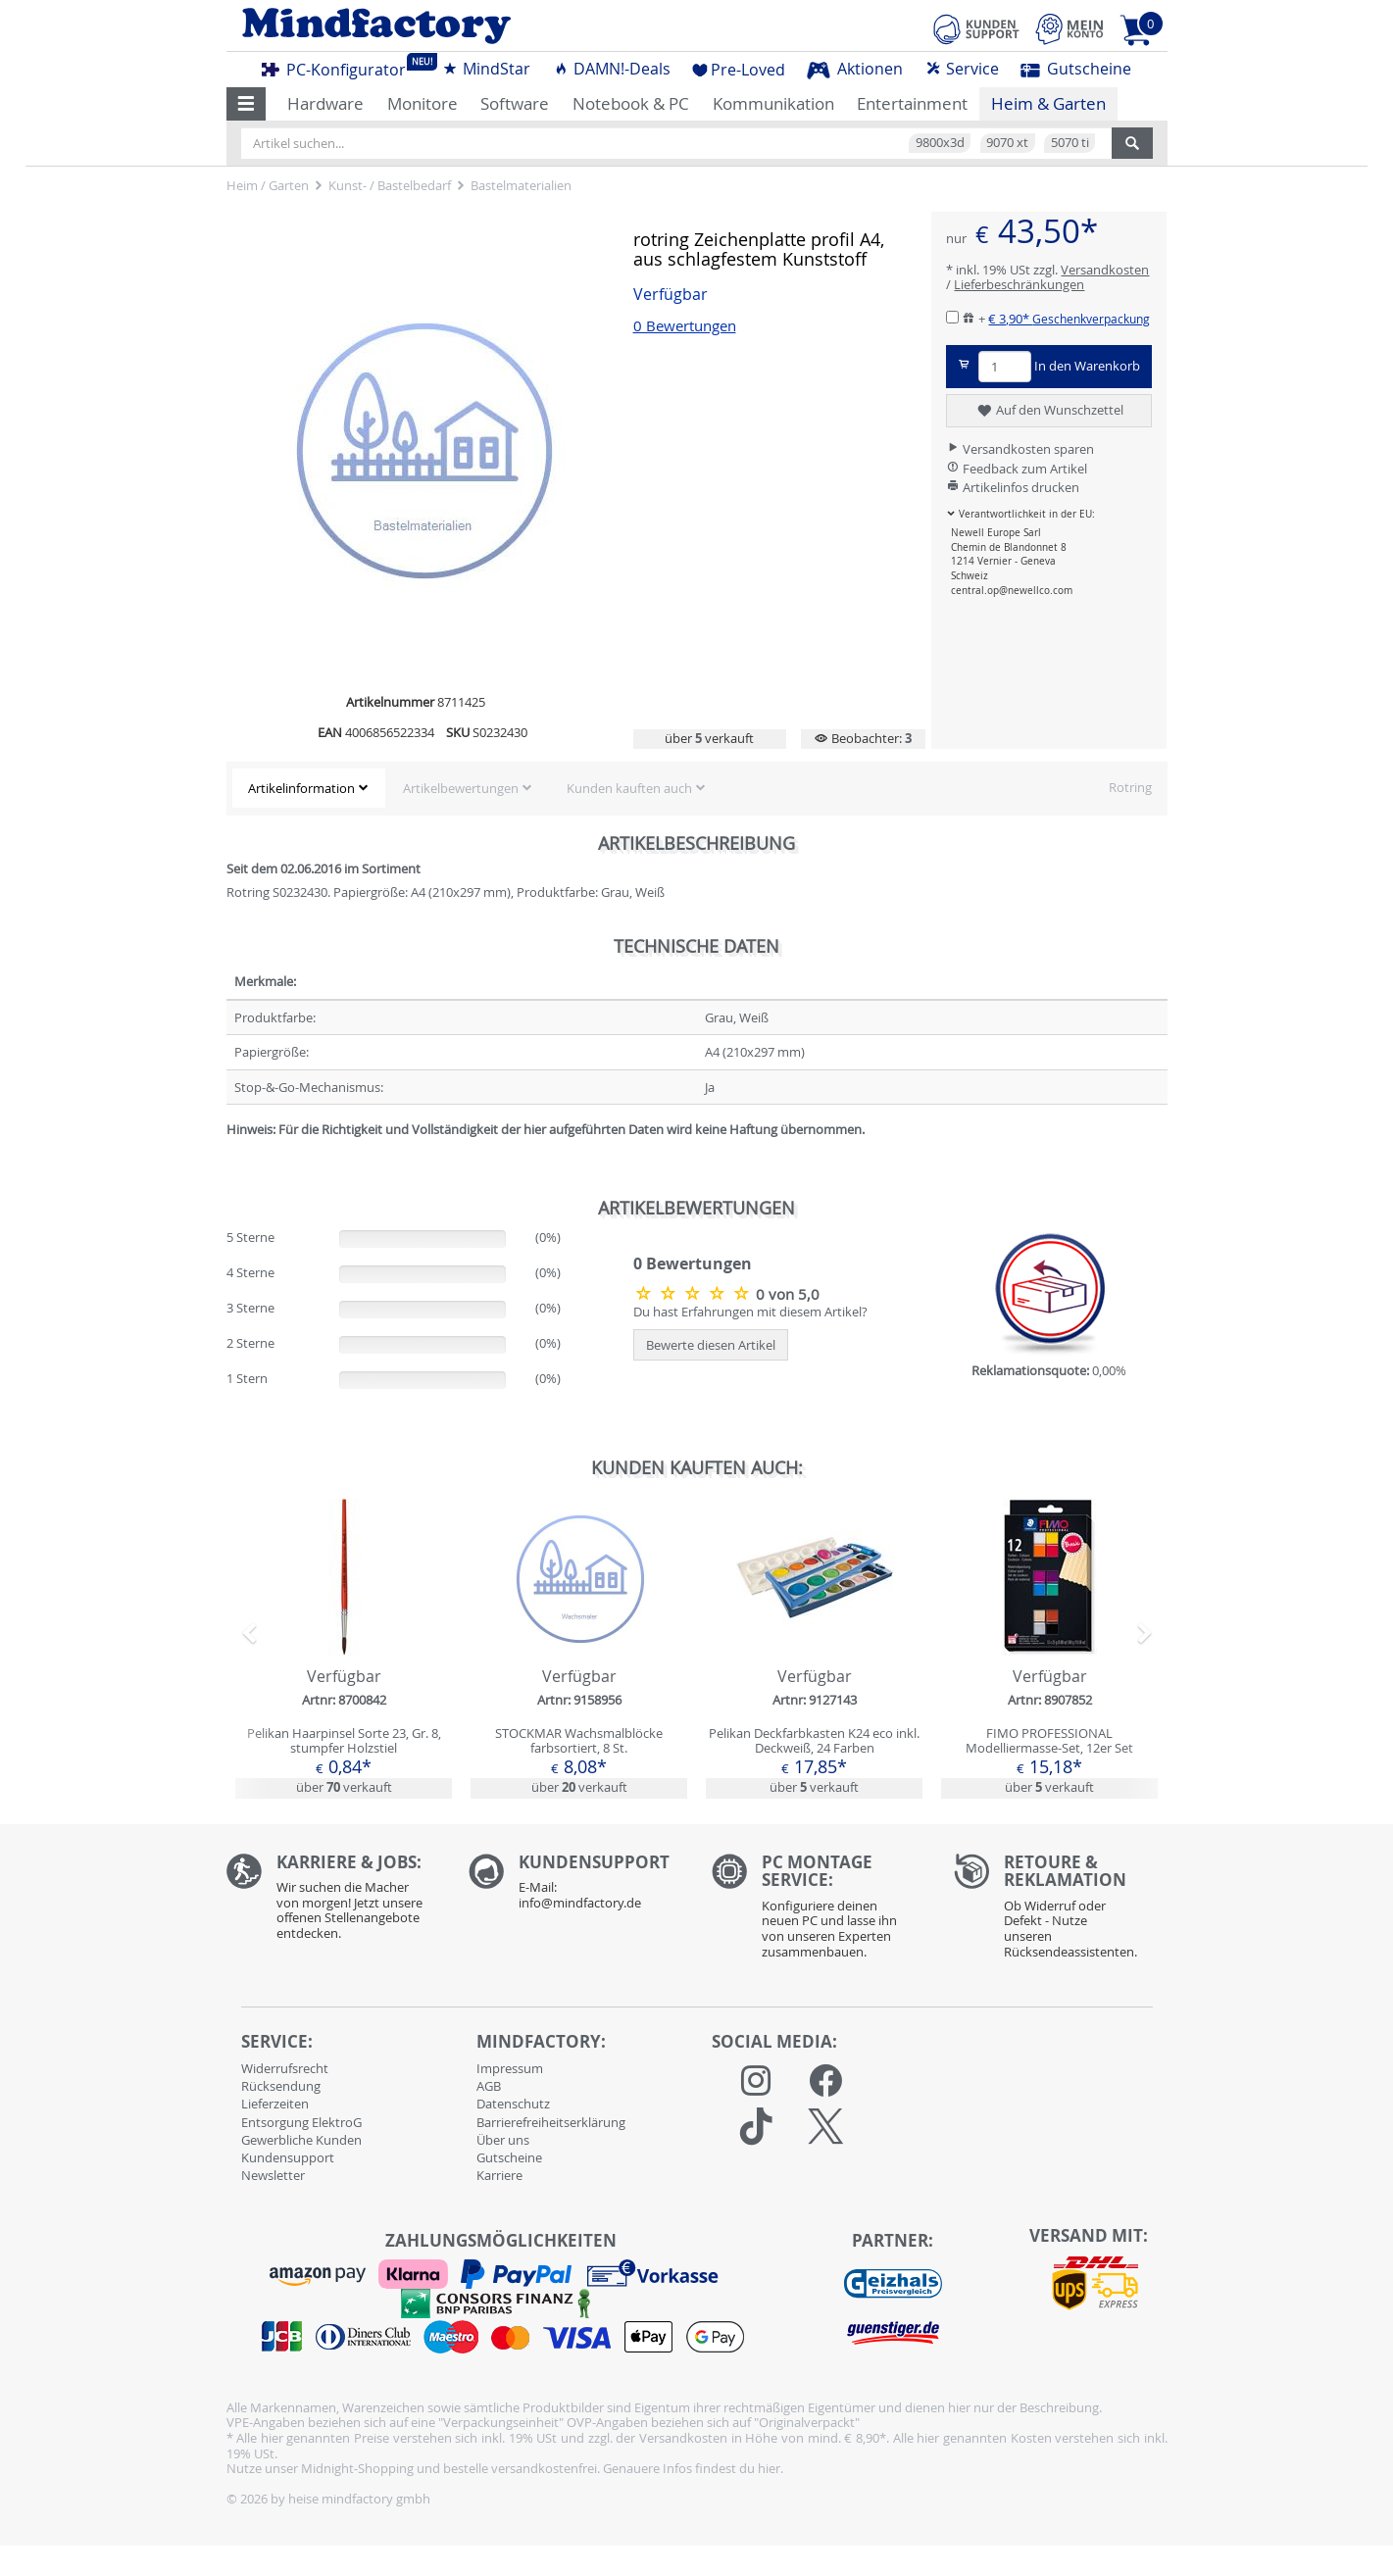 This screenshot has width=1393, height=2576. Describe the element at coordinates (612, 68) in the screenshot. I see `DAMN!-Deals` at that location.